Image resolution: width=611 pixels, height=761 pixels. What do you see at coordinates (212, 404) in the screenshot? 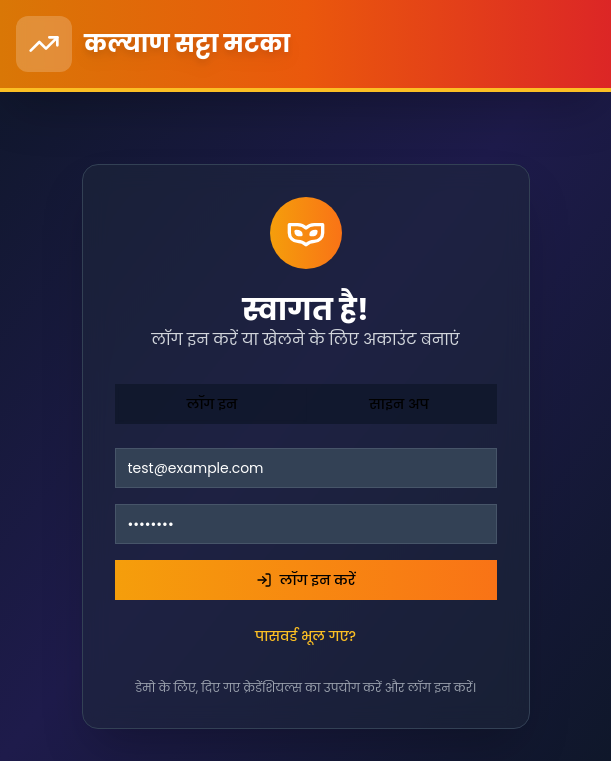
I see `लॉग इन [tab]` at bounding box center [212, 404].